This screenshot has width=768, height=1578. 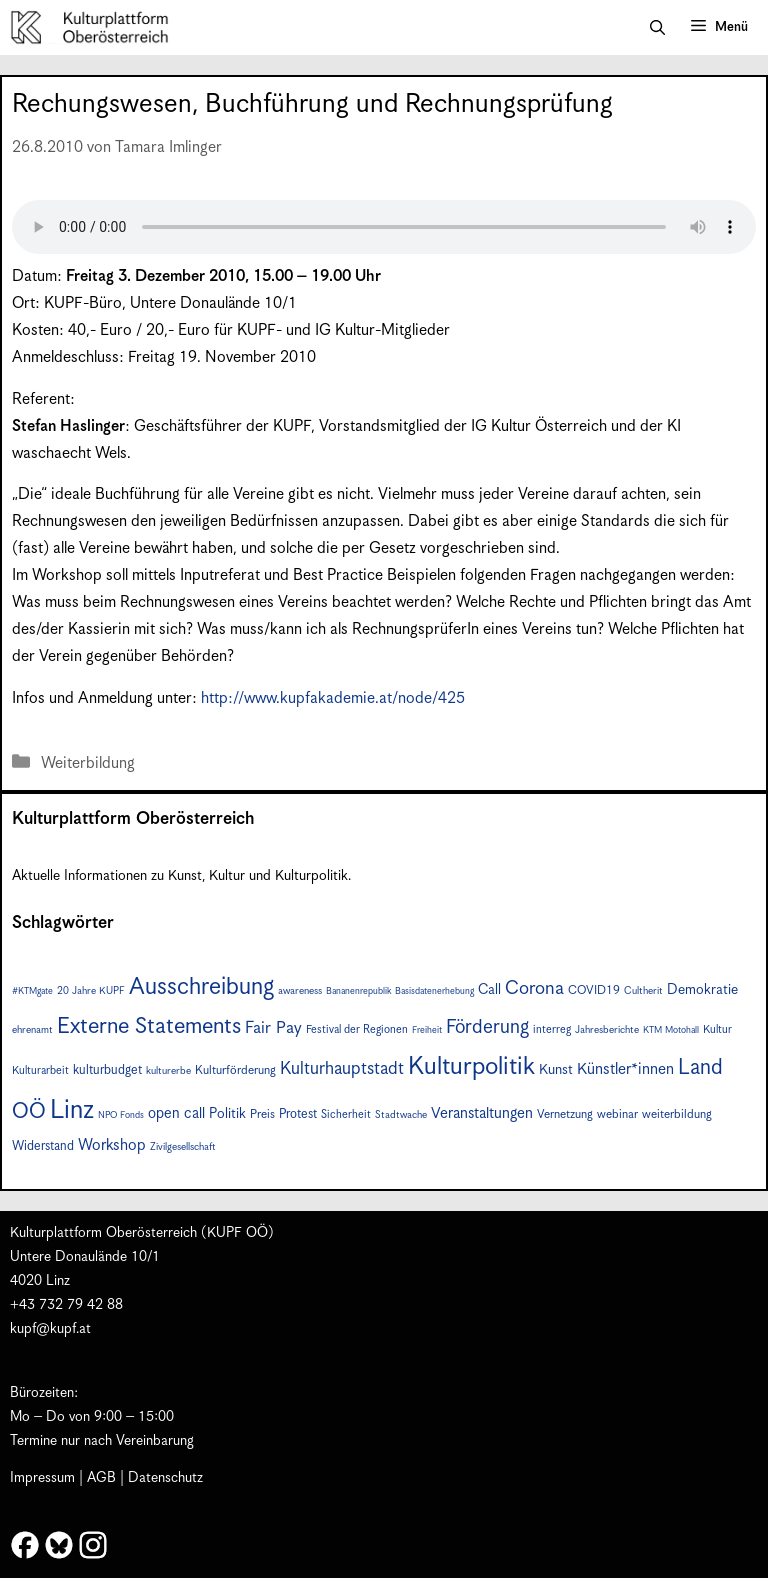 I want to click on kulturerbe [kulturerbe (7 Einträge)], so click(x=168, y=1071).